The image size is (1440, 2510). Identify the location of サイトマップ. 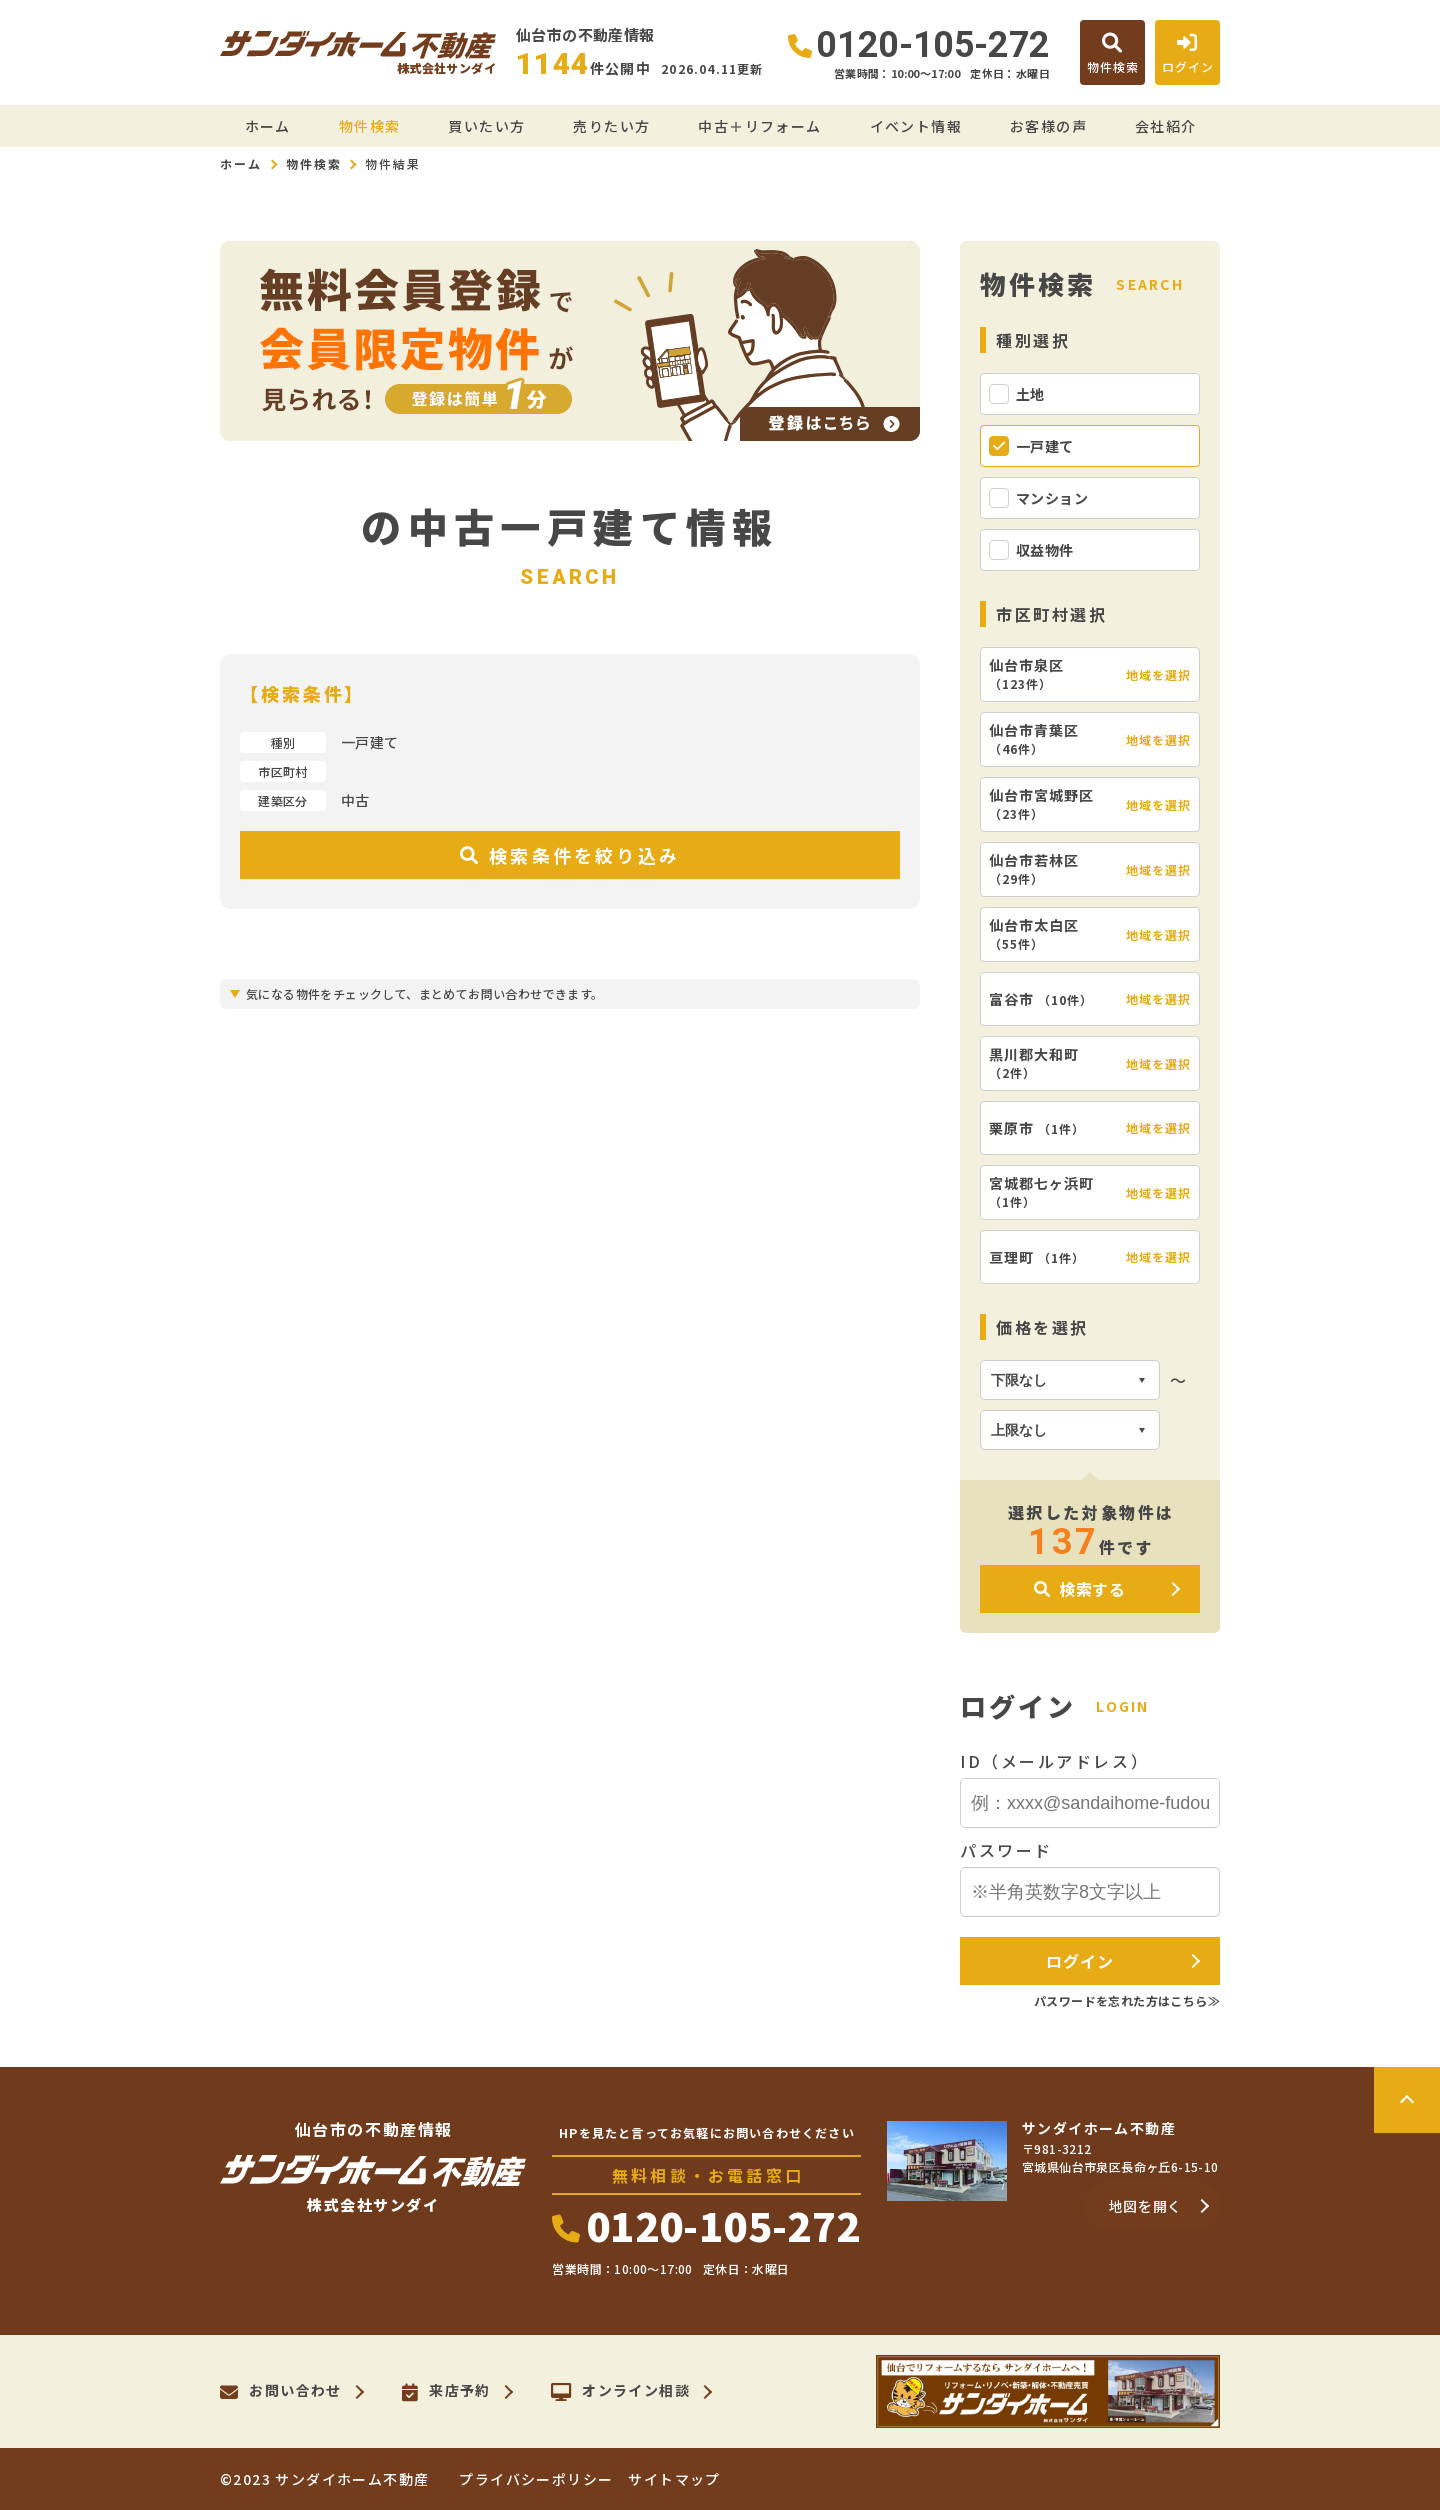
(674, 2479).